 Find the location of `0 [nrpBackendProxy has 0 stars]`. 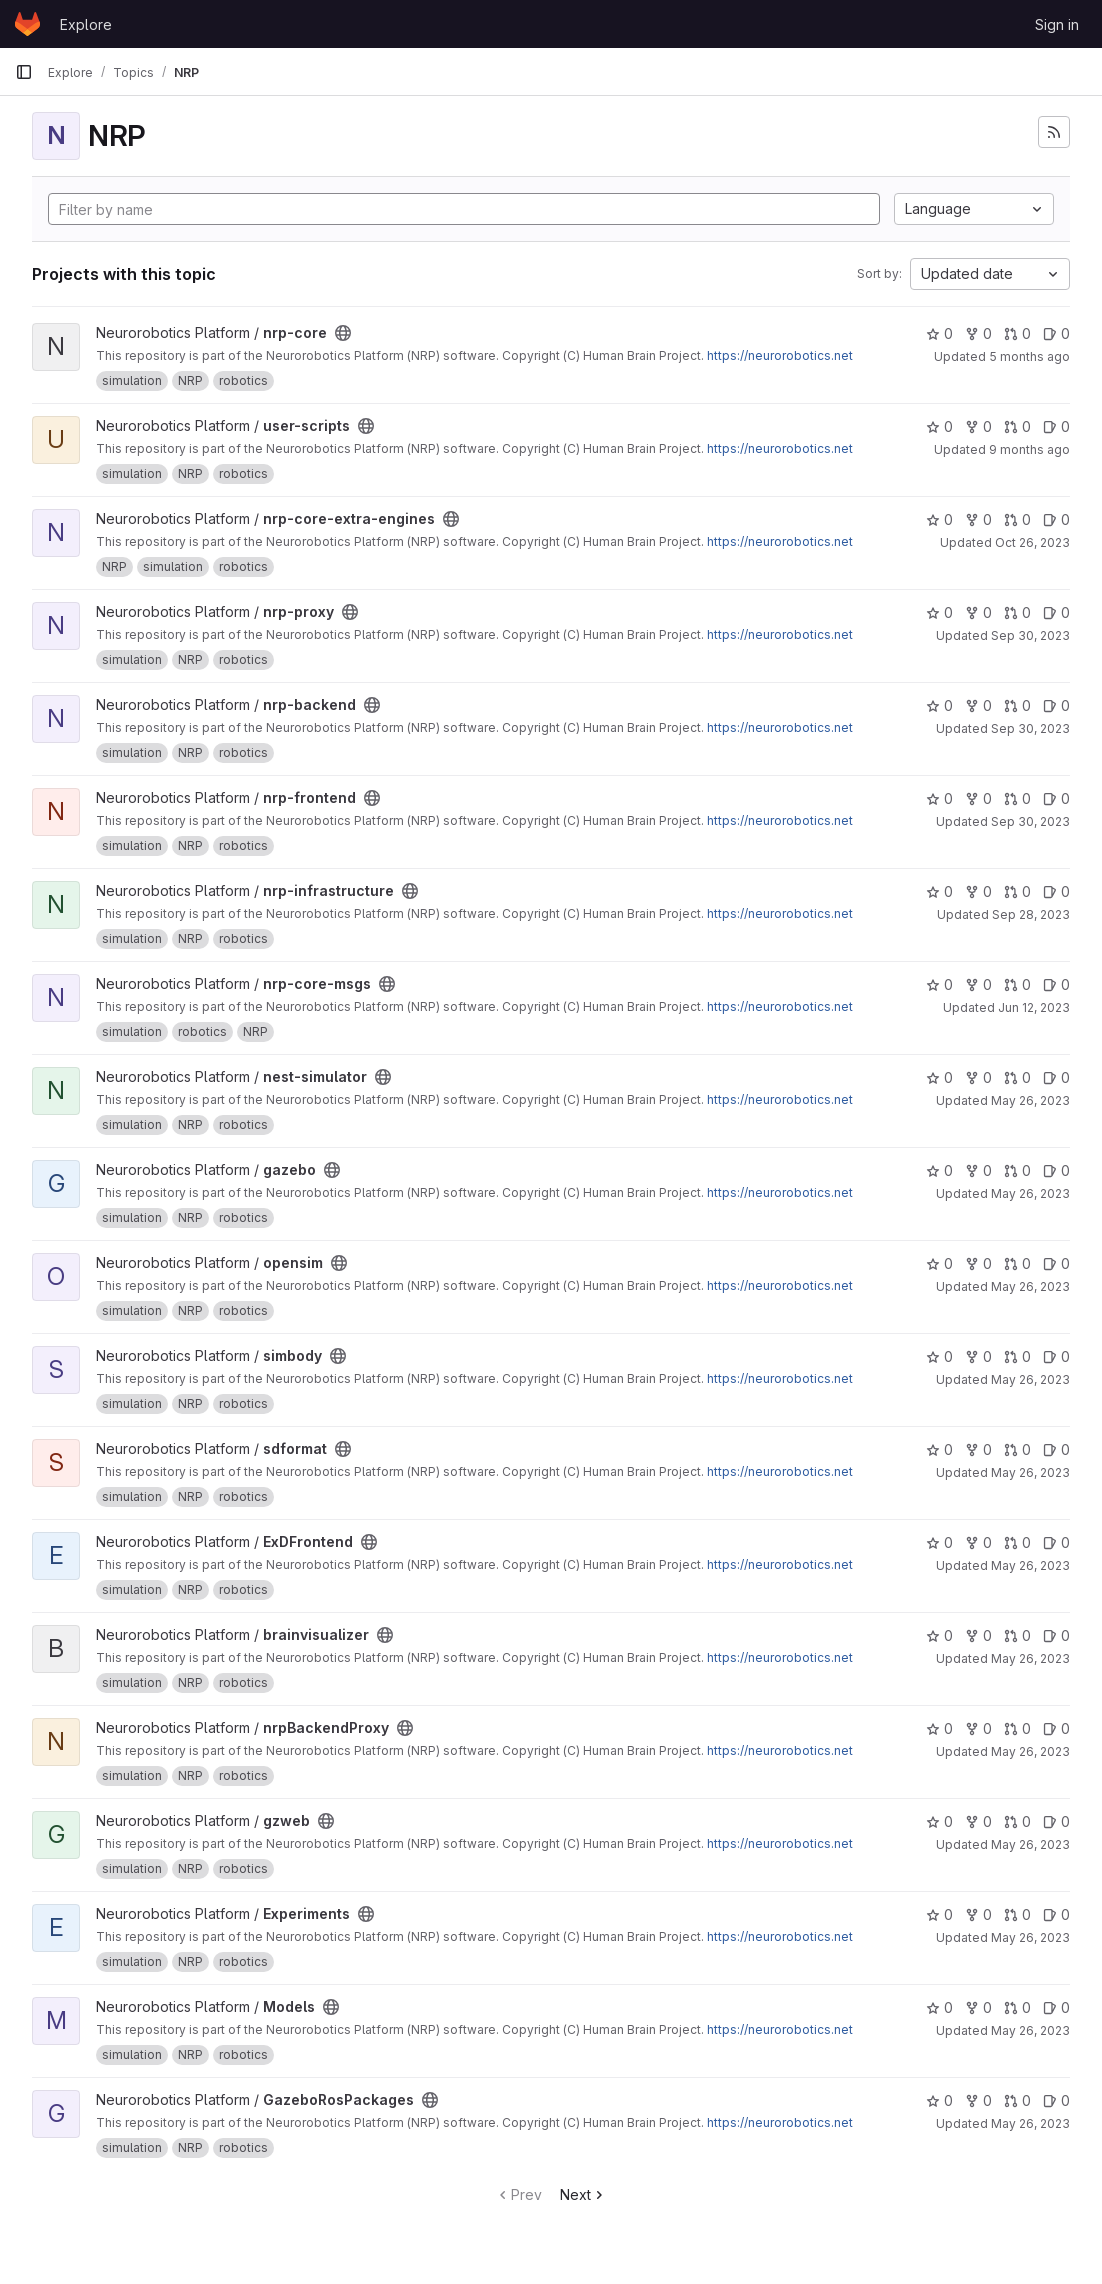

0 [nrpBackendProxy has 0 stars] is located at coordinates (939, 1728).